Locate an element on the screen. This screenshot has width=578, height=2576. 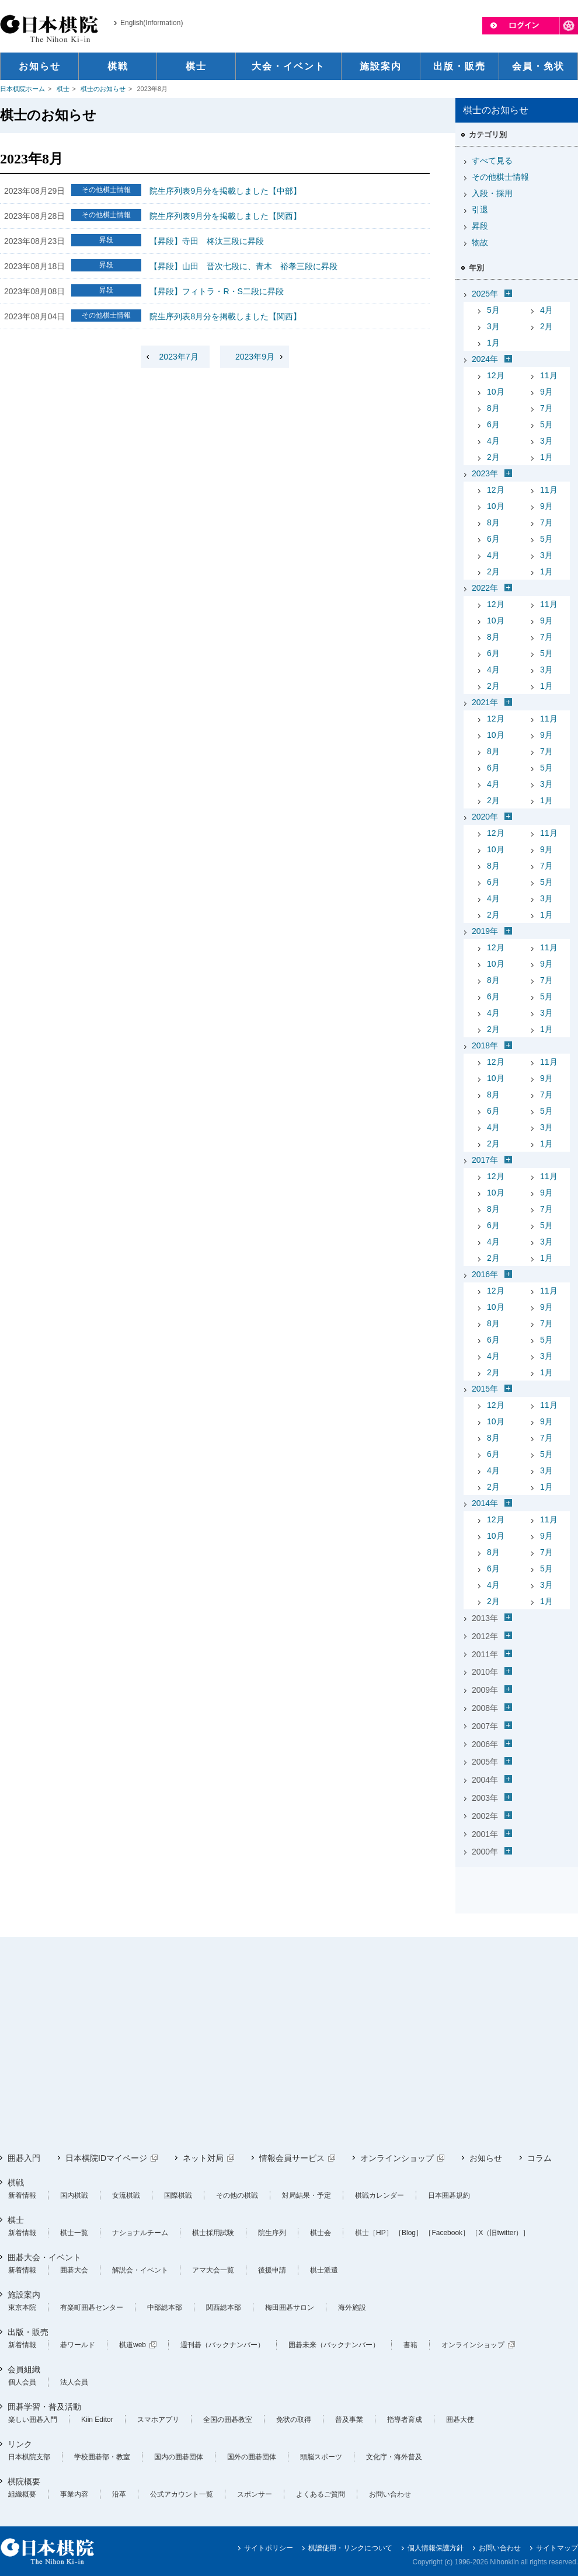
2020年 is located at coordinates (485, 816).